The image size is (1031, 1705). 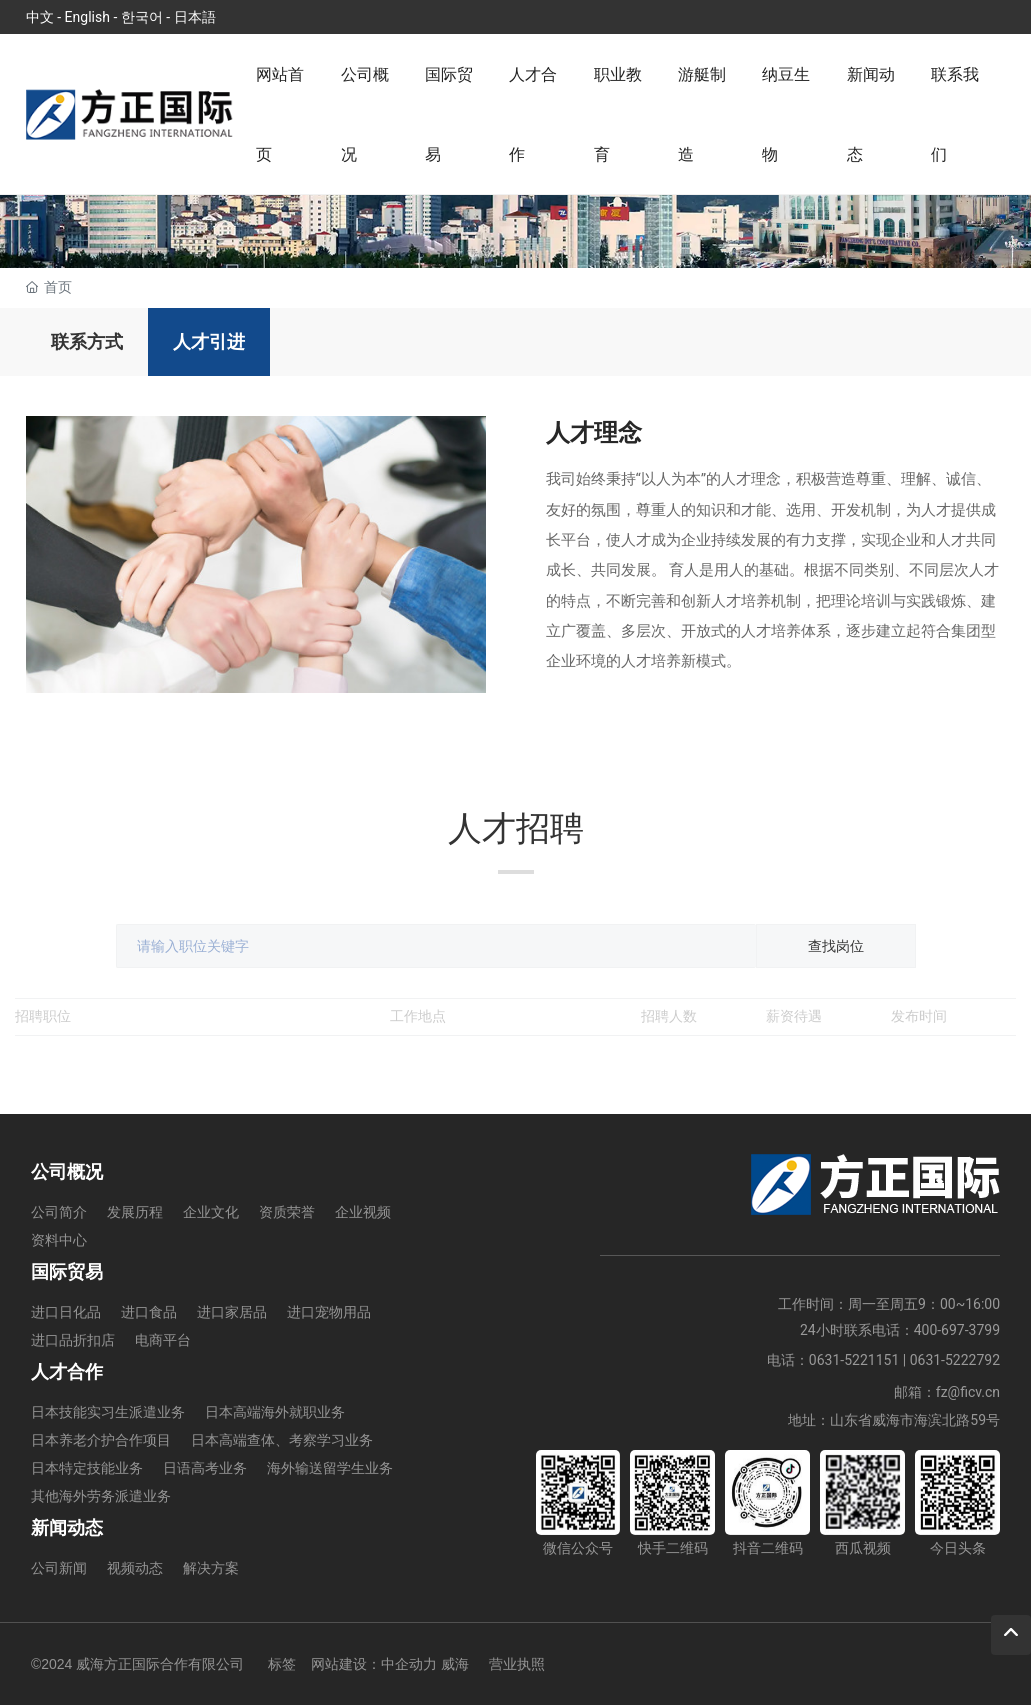 What do you see at coordinates (955, 1360) in the screenshot?
I see `0631-5222792` at bounding box center [955, 1360].